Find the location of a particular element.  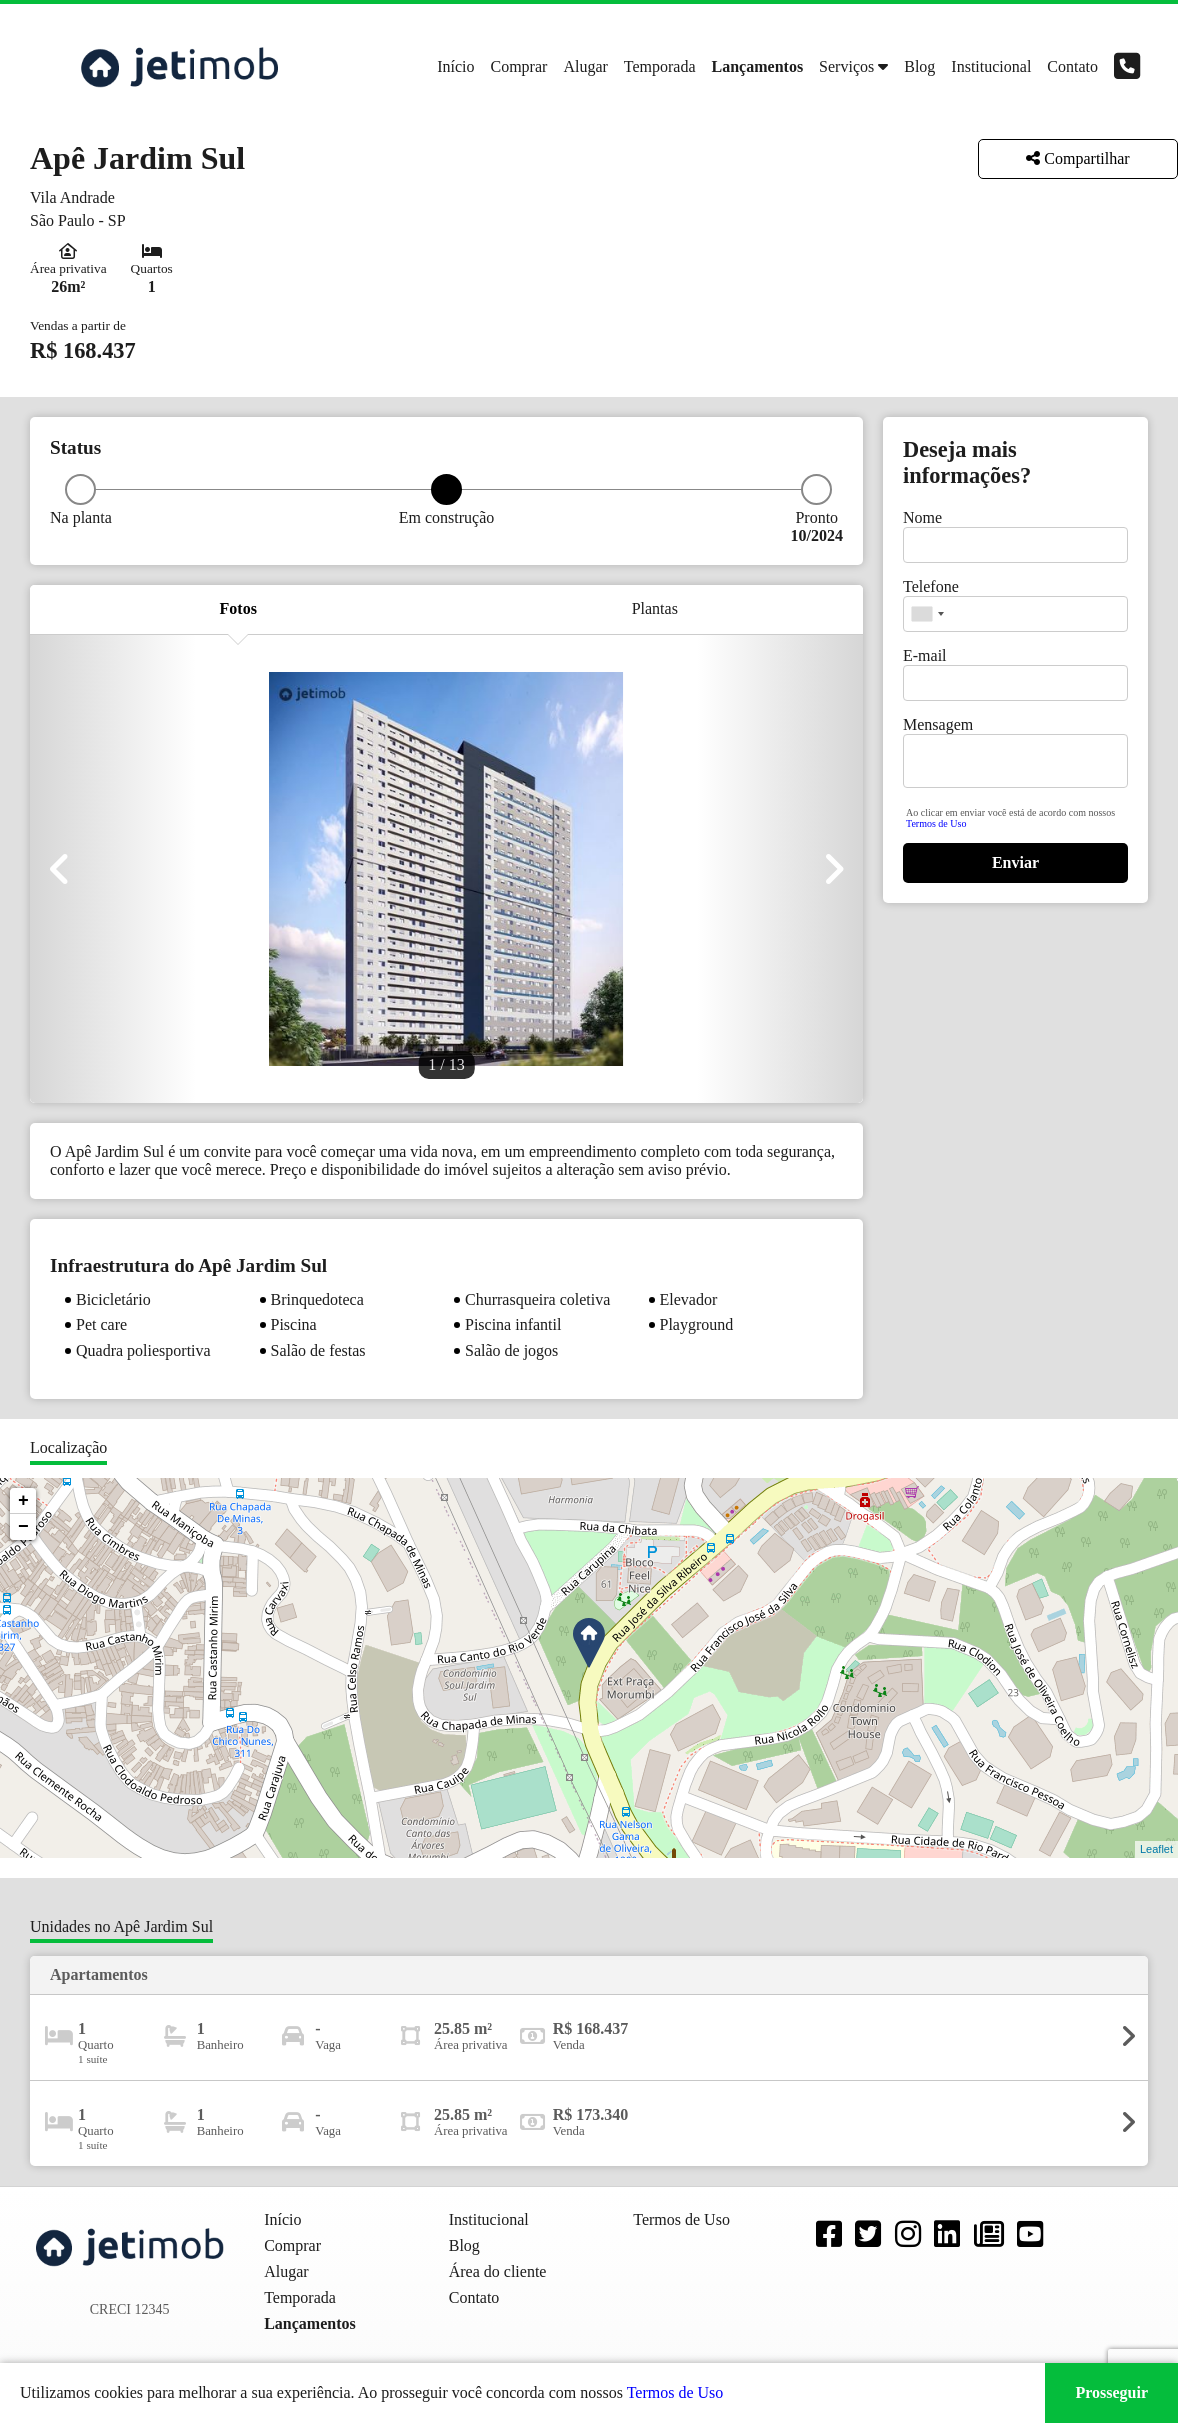

Comprar is located at coordinates (519, 66).